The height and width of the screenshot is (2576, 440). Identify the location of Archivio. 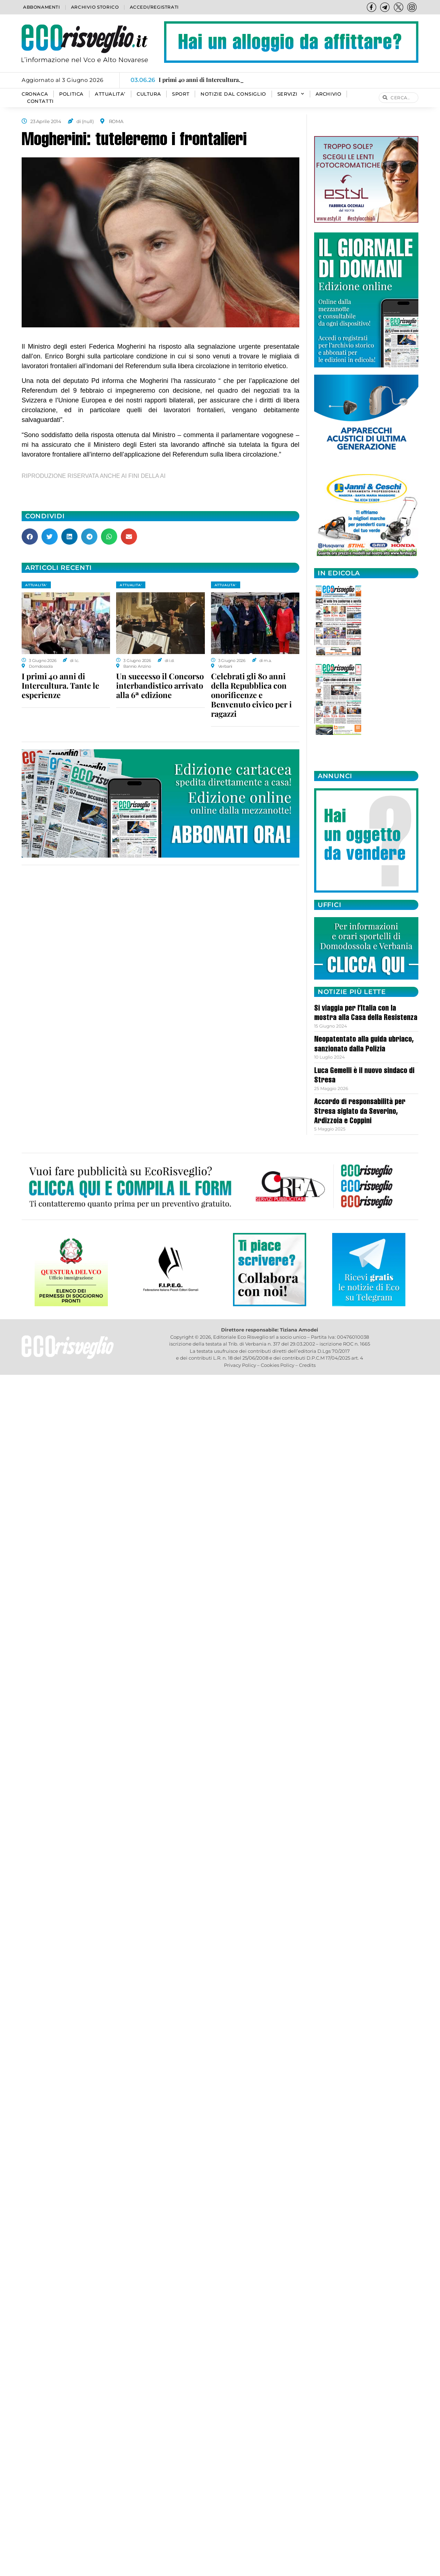
(329, 94).